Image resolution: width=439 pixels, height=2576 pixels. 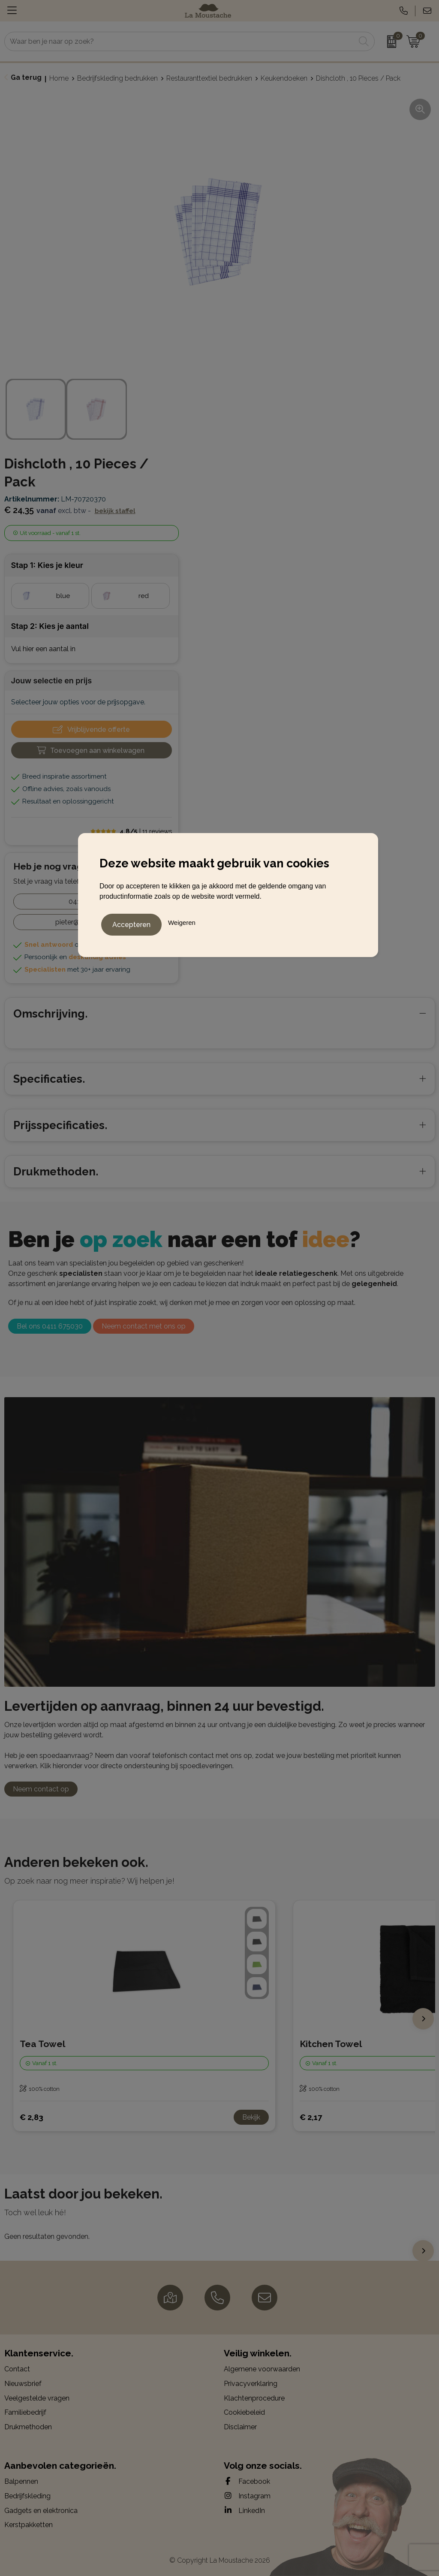 I want to click on Weigeren, so click(x=181, y=920).